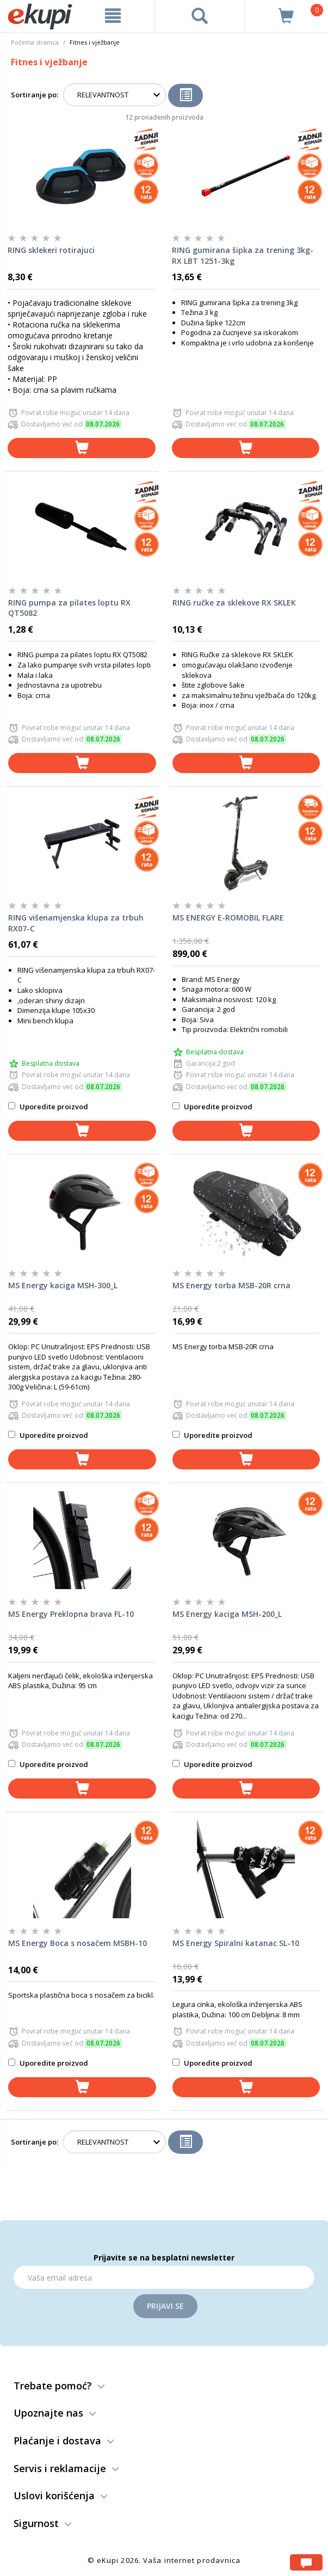 This screenshot has height=2576, width=328. What do you see at coordinates (62, 1285) in the screenshot?
I see `MS Energy kaciga MSH-300_L` at bounding box center [62, 1285].